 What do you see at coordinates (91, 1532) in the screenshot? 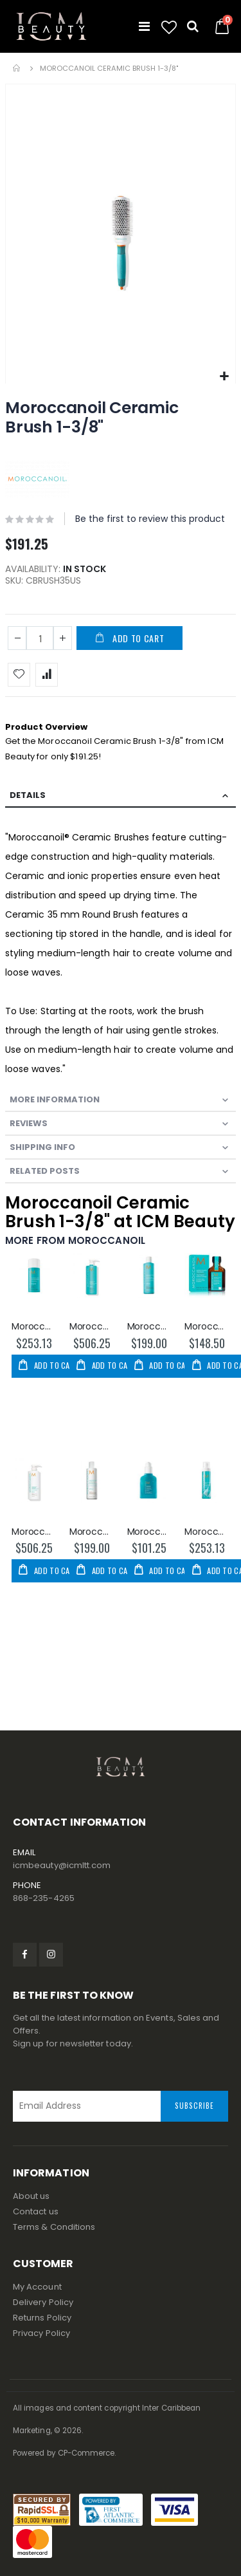
I see `Moroccanoil Moisture Repair Conditioner 250ml` at bounding box center [91, 1532].